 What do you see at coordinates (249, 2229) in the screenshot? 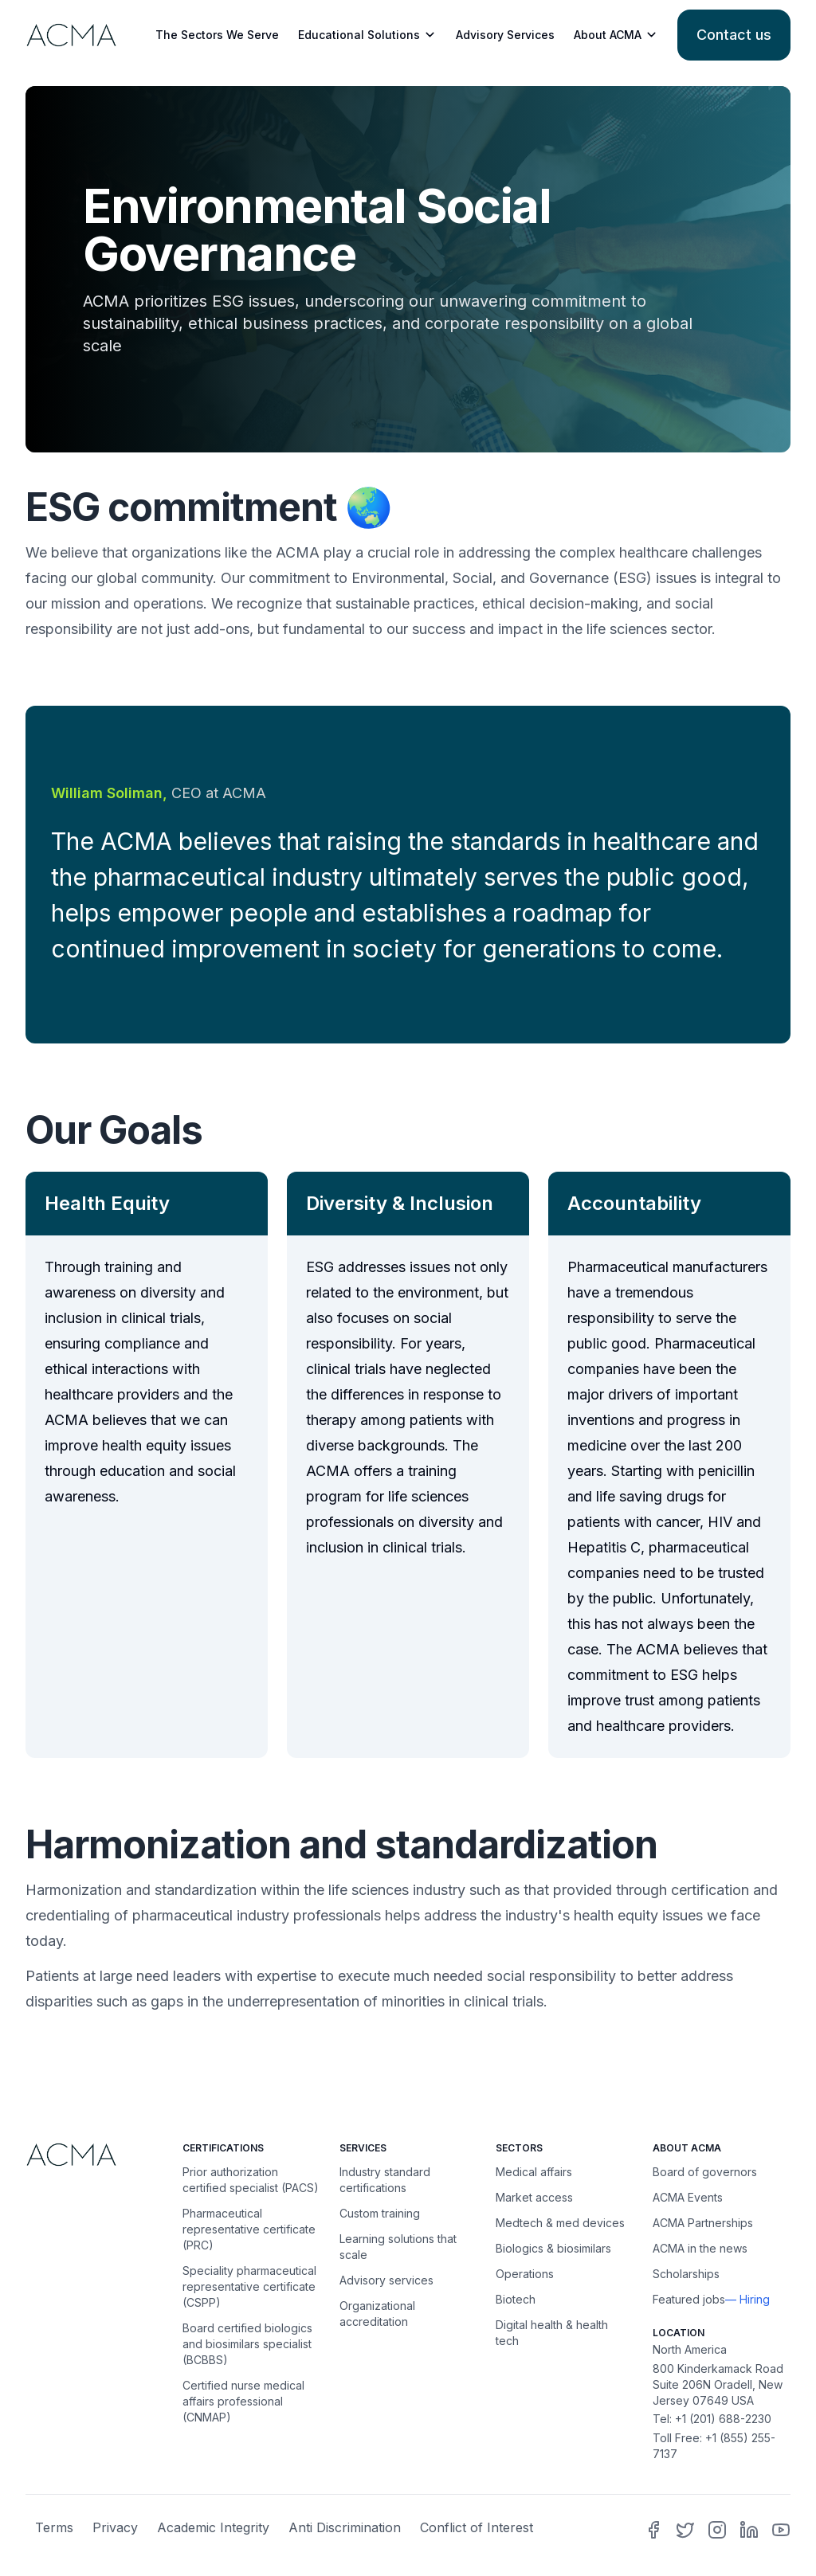
I see `Pharmaceutical representative certificate (PRC) [Pharma sales rep certification (PRC) website]` at bounding box center [249, 2229].